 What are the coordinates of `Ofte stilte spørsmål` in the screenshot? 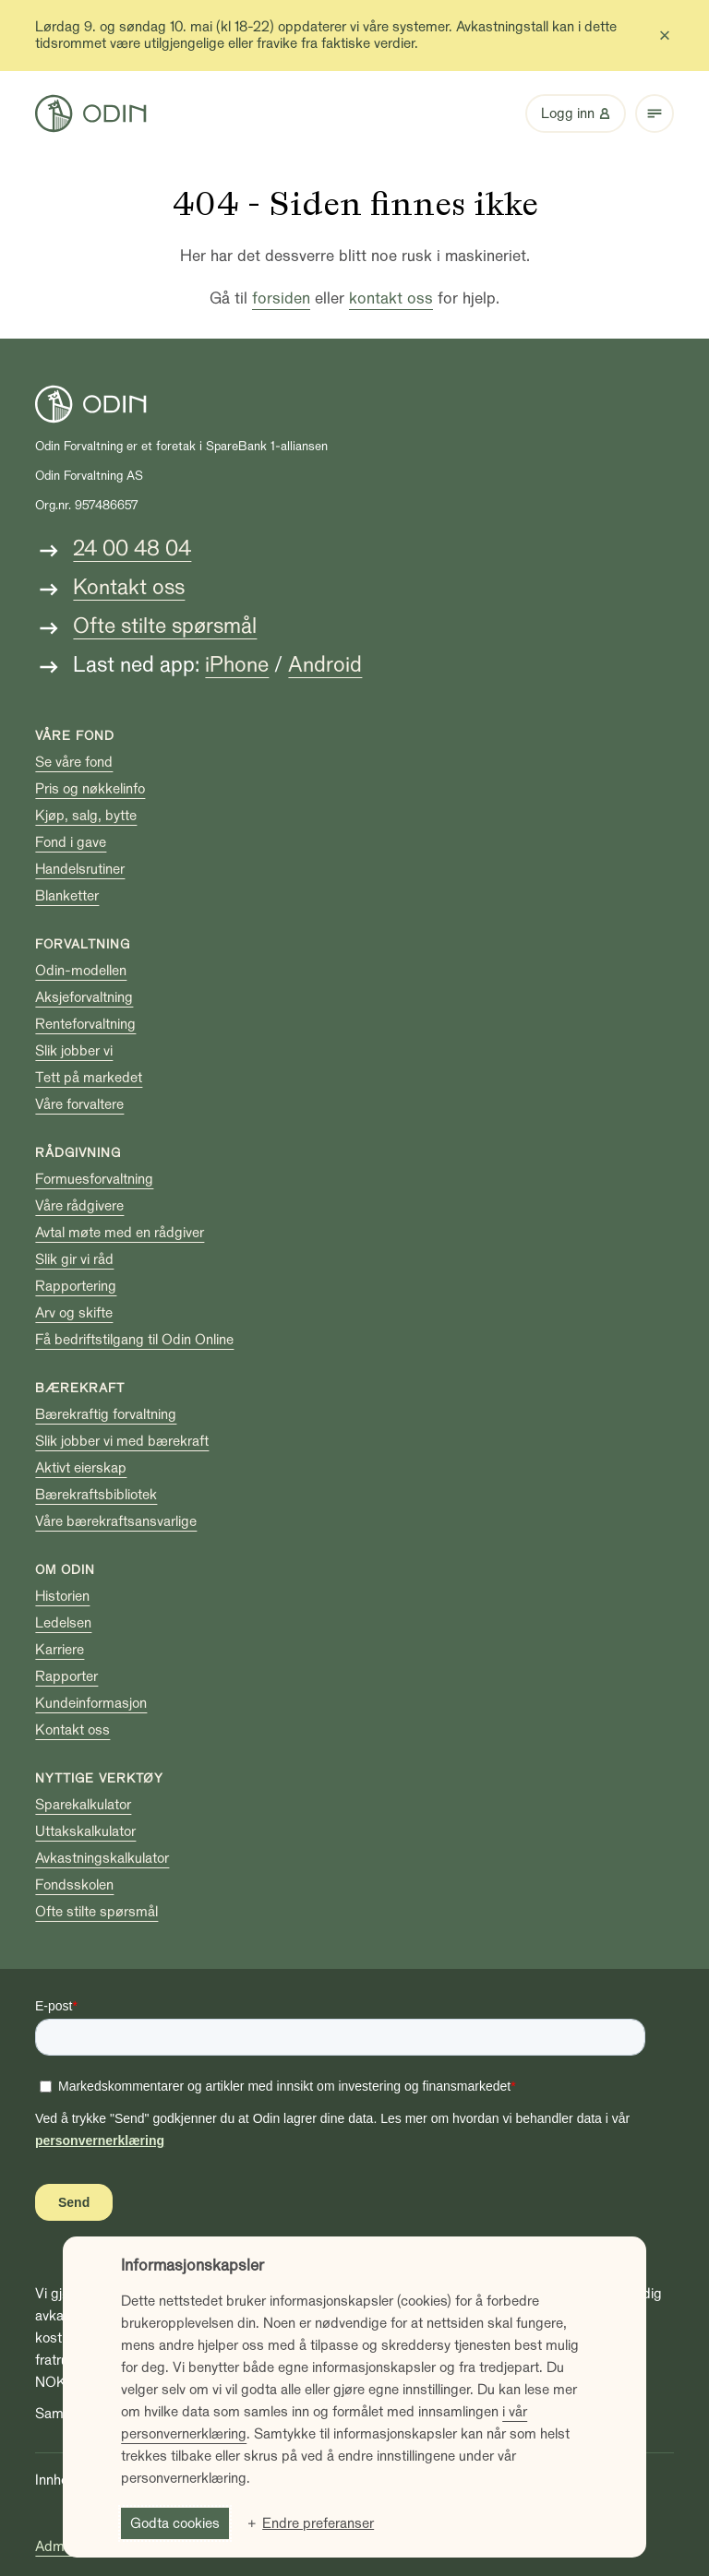 It's located at (165, 626).